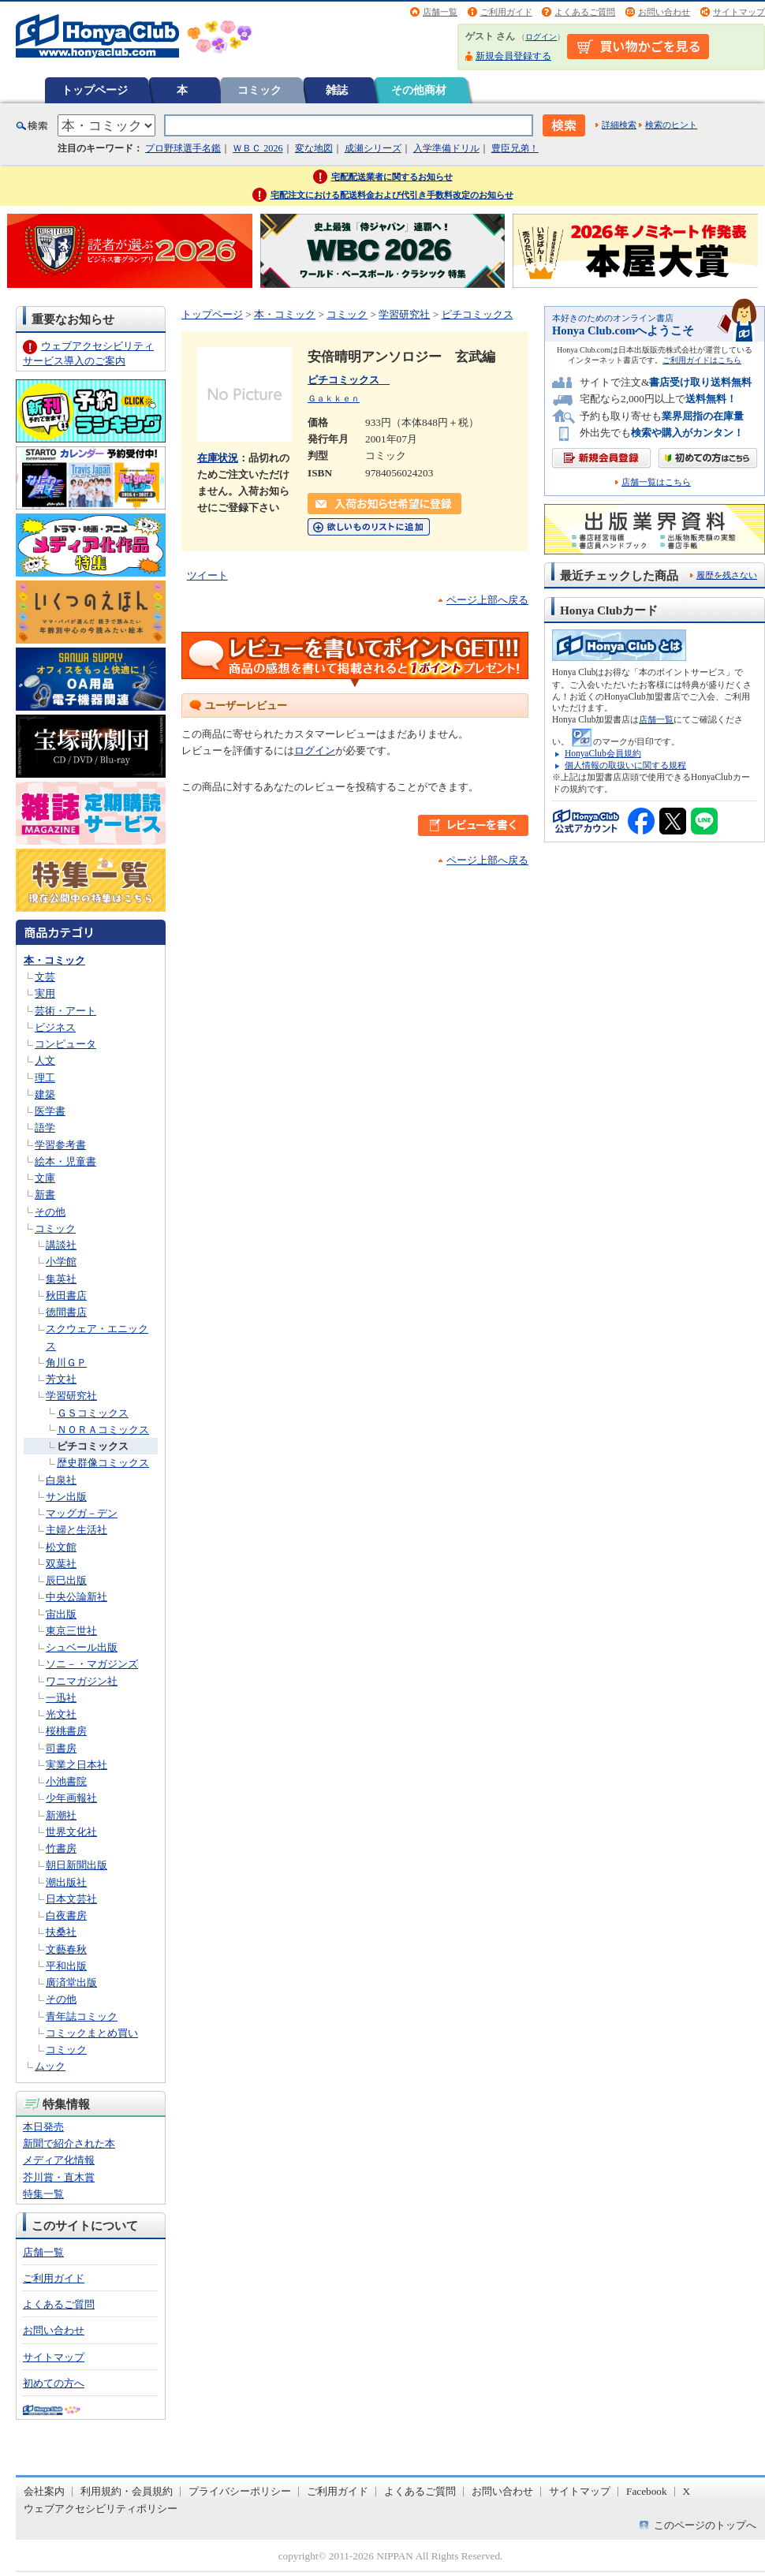 This screenshot has width=765, height=2576. What do you see at coordinates (54, 960) in the screenshot?
I see `本・コミック` at bounding box center [54, 960].